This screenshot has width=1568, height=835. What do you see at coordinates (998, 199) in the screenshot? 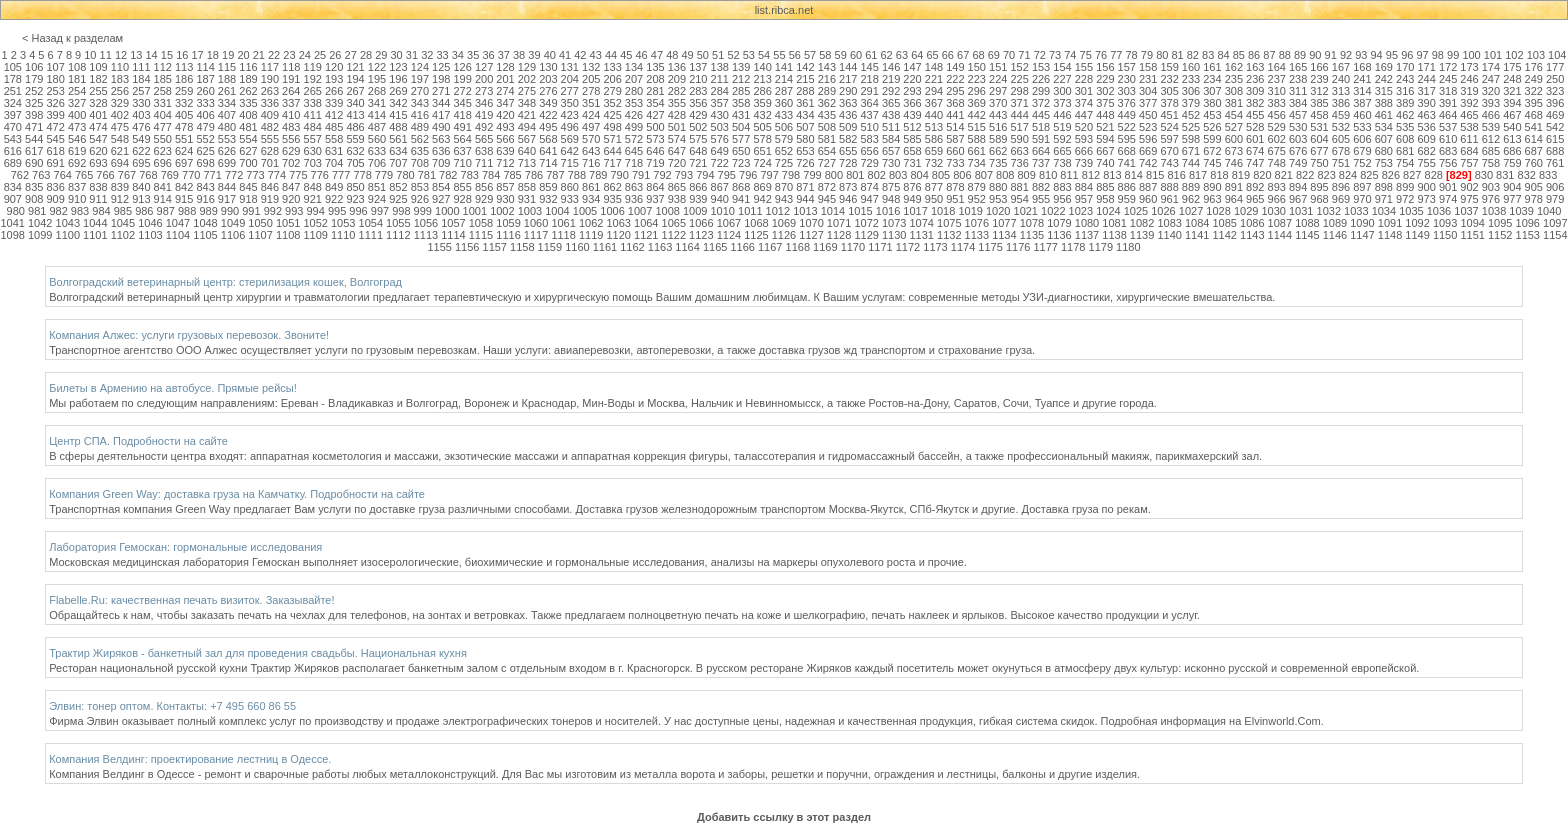
I see `953` at bounding box center [998, 199].